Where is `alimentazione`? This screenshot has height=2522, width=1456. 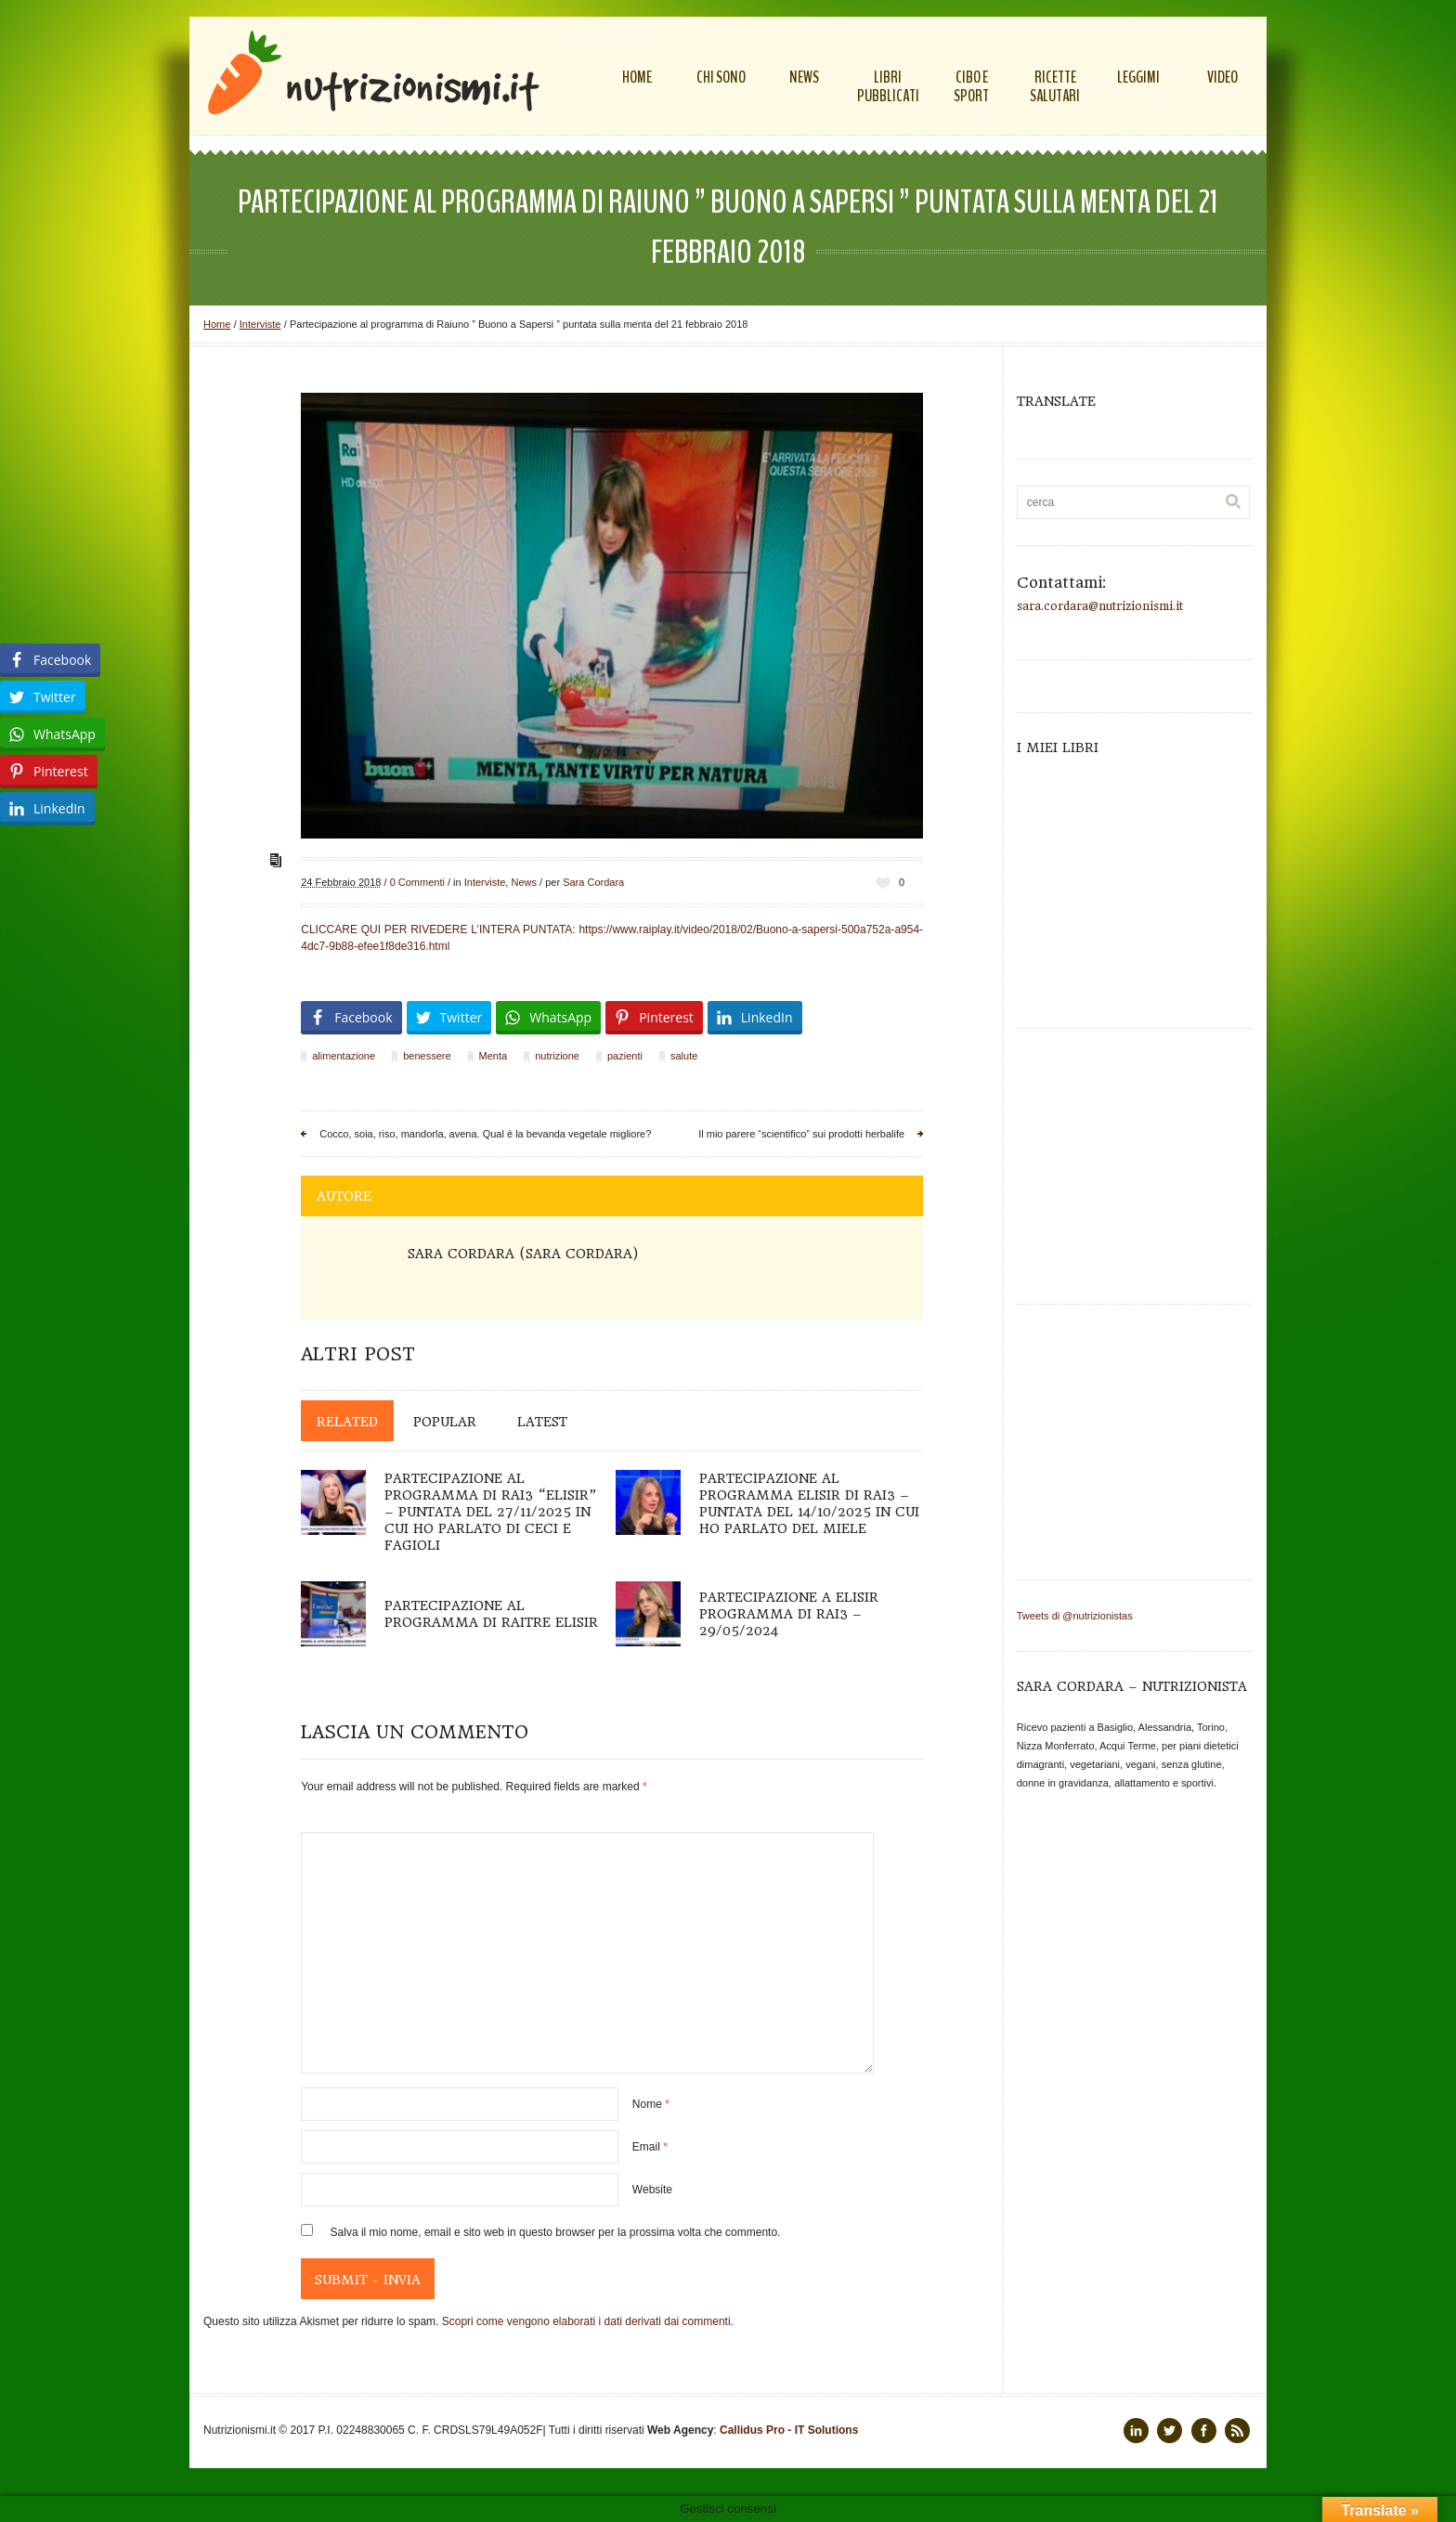 alimentazione is located at coordinates (343, 1055).